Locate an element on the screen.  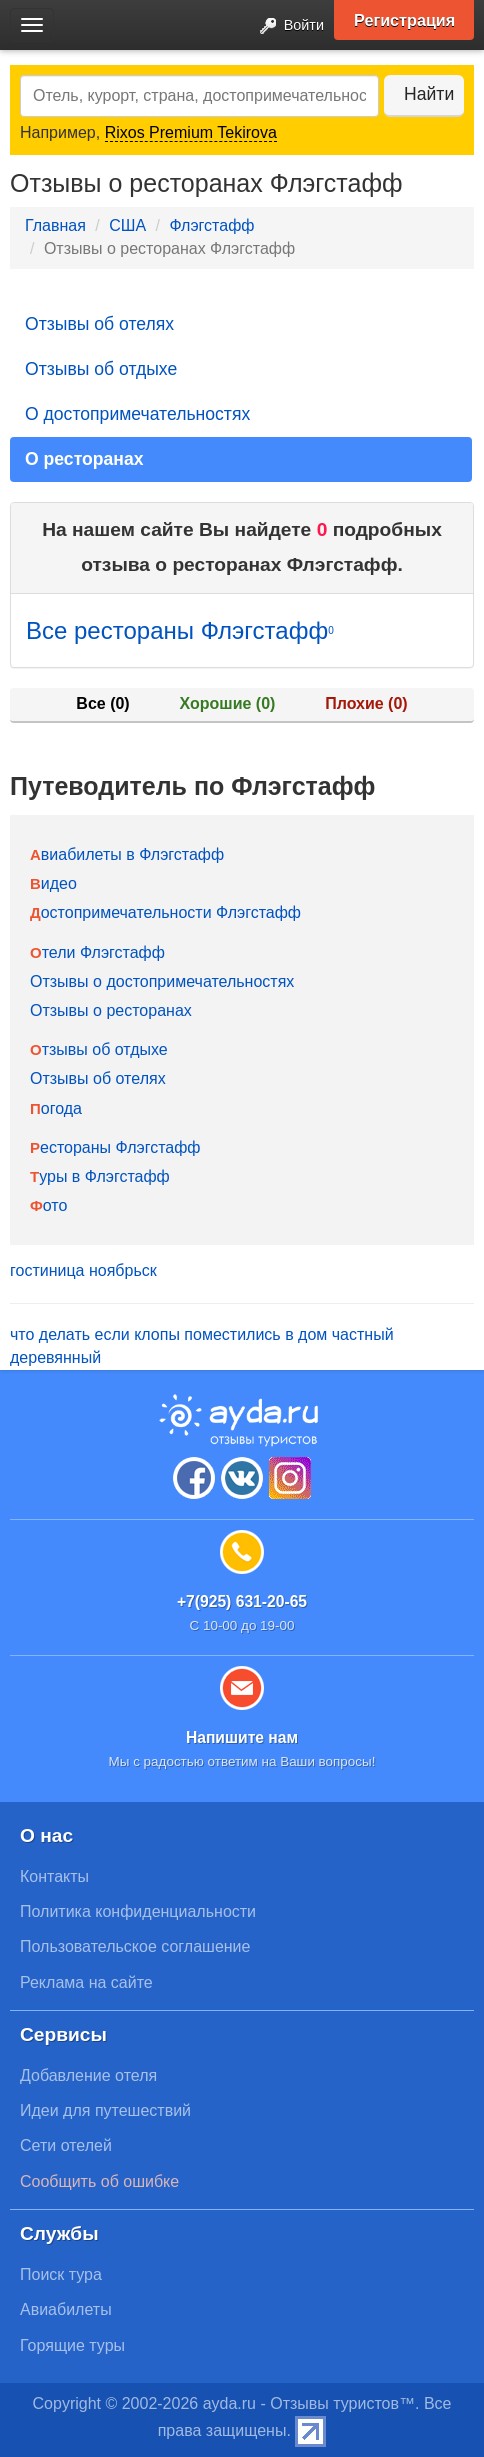
Горящие туры is located at coordinates (72, 2345).